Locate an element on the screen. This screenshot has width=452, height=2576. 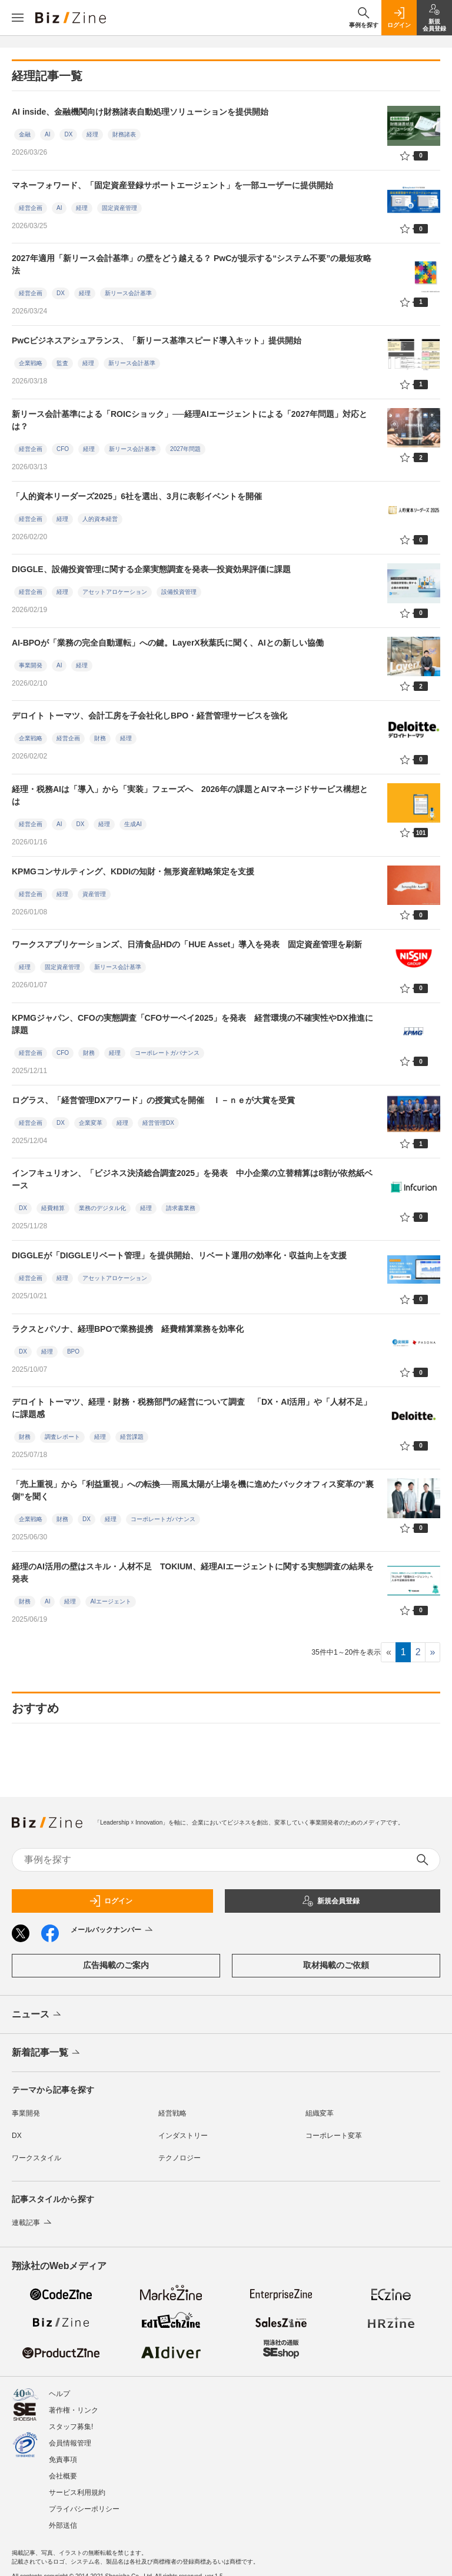
AI is located at coordinates (47, 134).